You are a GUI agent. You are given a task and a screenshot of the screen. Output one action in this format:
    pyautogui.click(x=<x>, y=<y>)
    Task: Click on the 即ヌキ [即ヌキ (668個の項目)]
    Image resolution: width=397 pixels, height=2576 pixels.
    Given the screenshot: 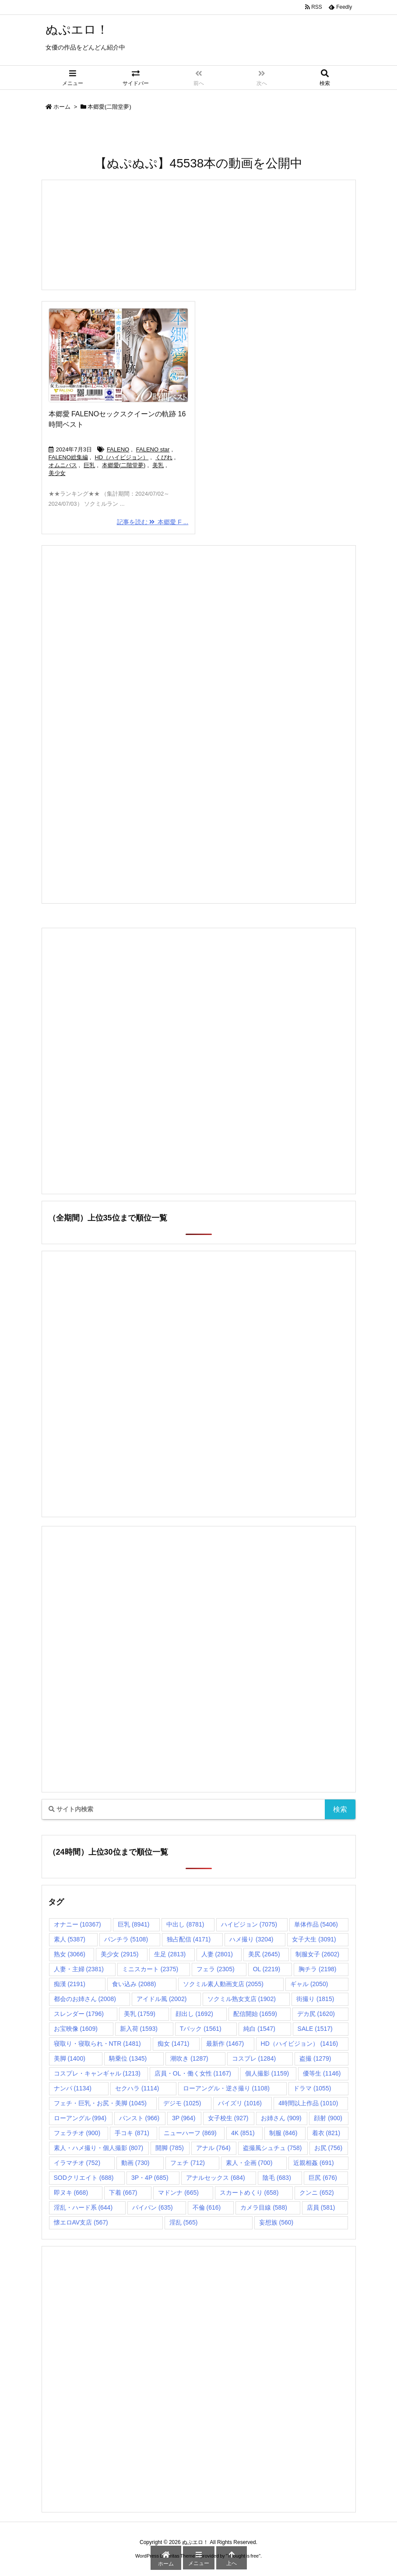 What is the action you would take?
    pyautogui.click(x=71, y=2192)
    